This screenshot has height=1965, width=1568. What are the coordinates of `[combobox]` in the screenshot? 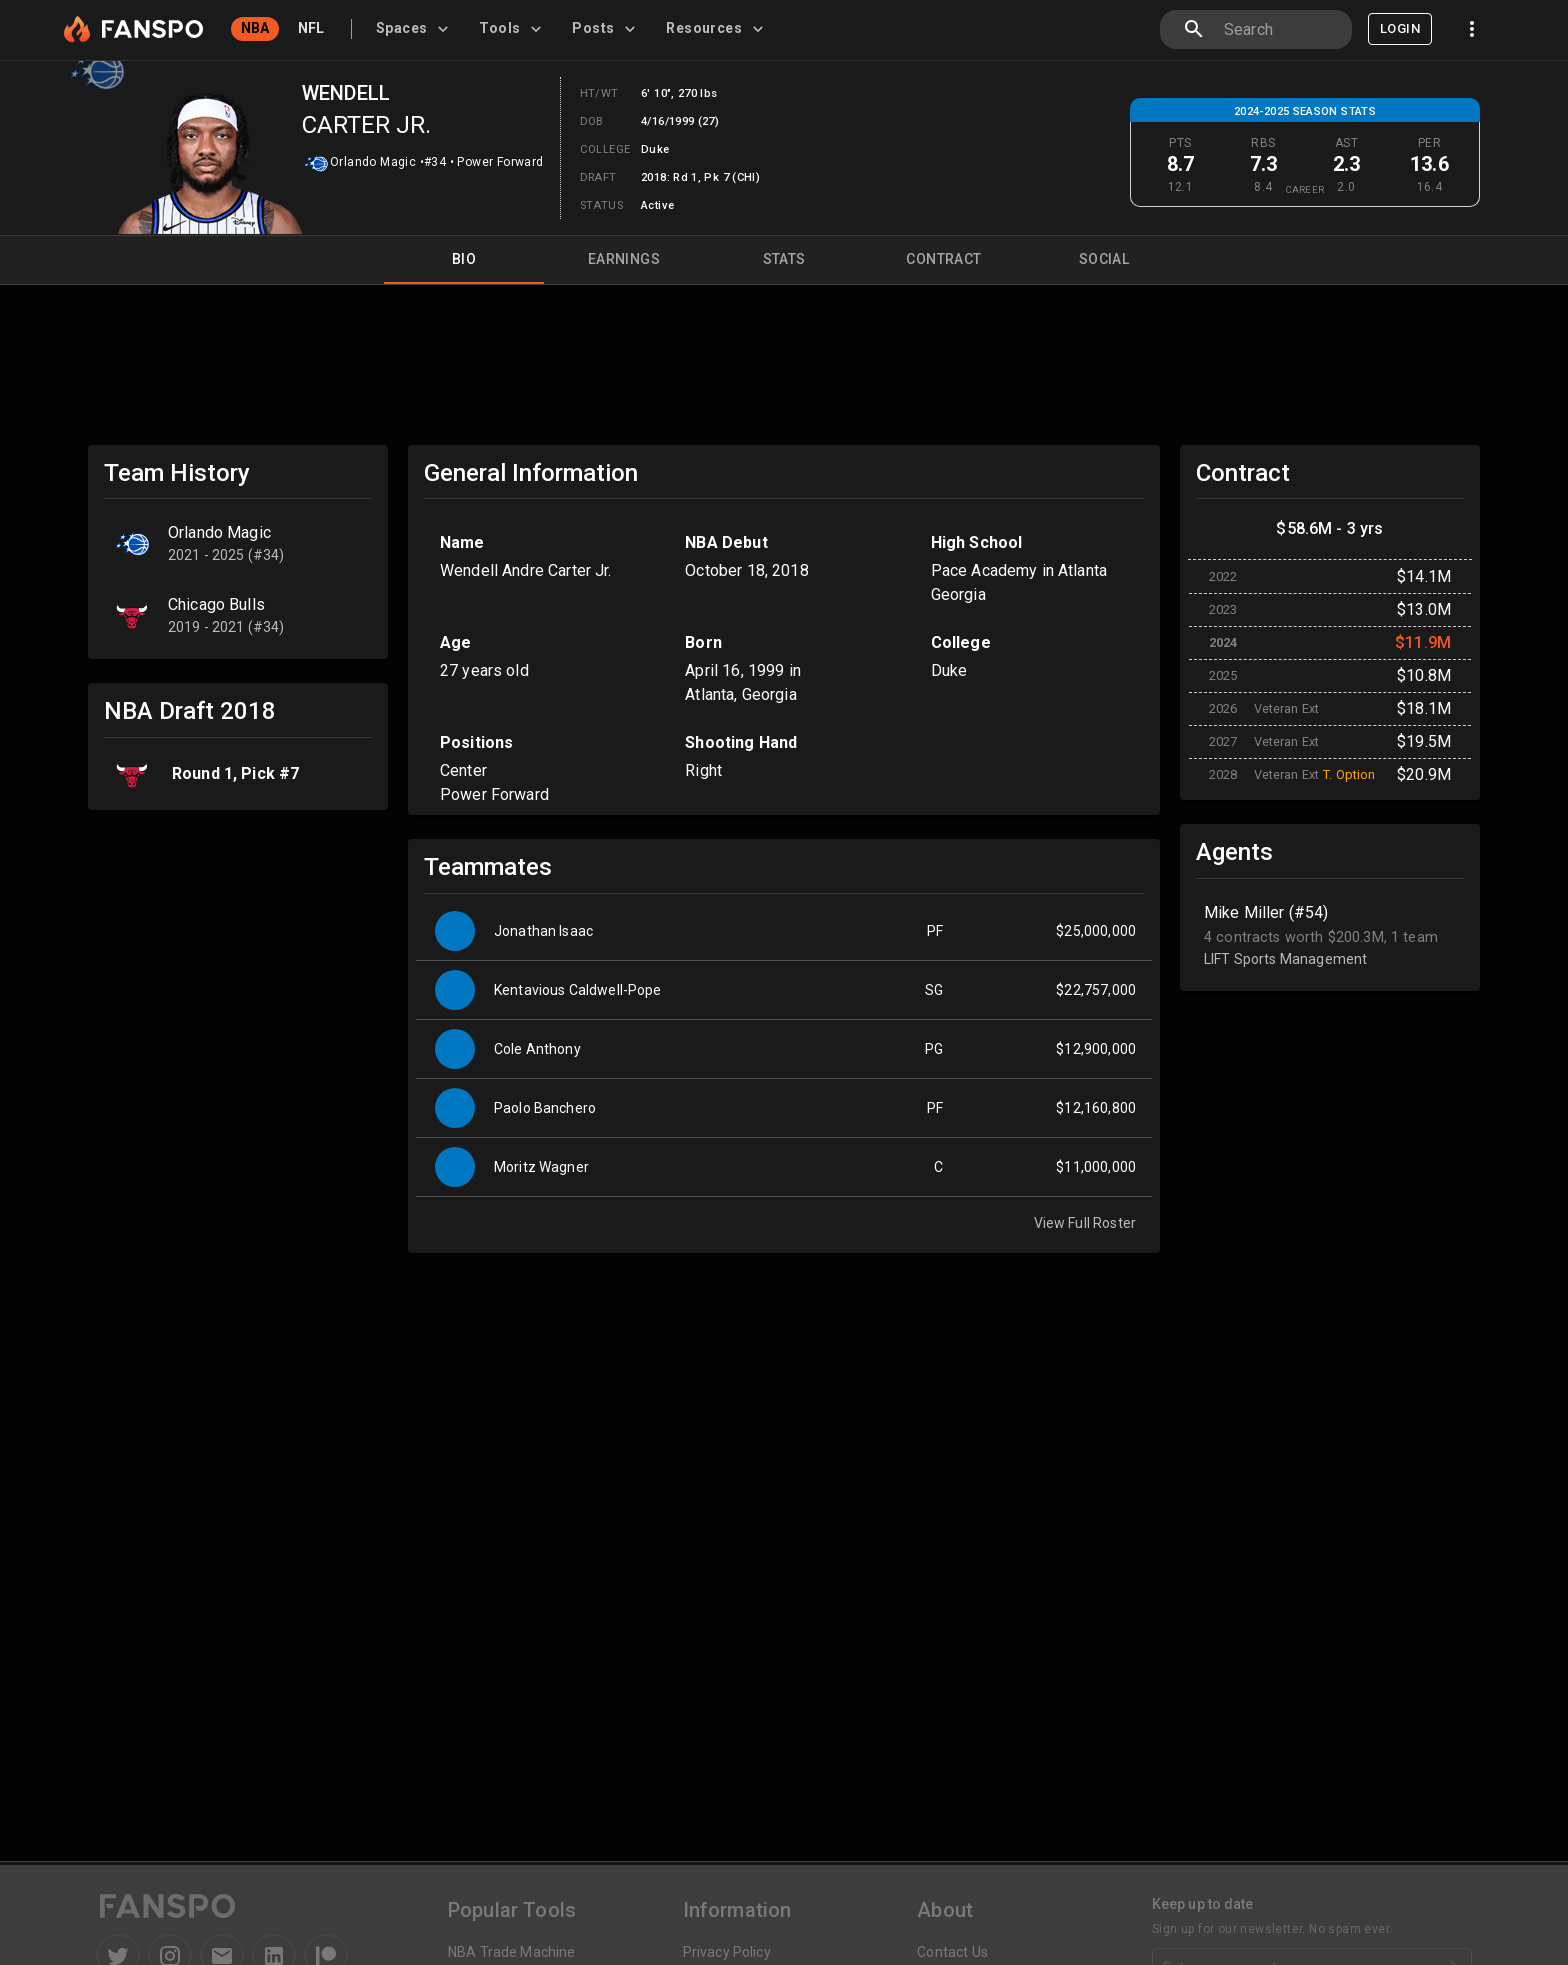 It's located at (1280, 29).